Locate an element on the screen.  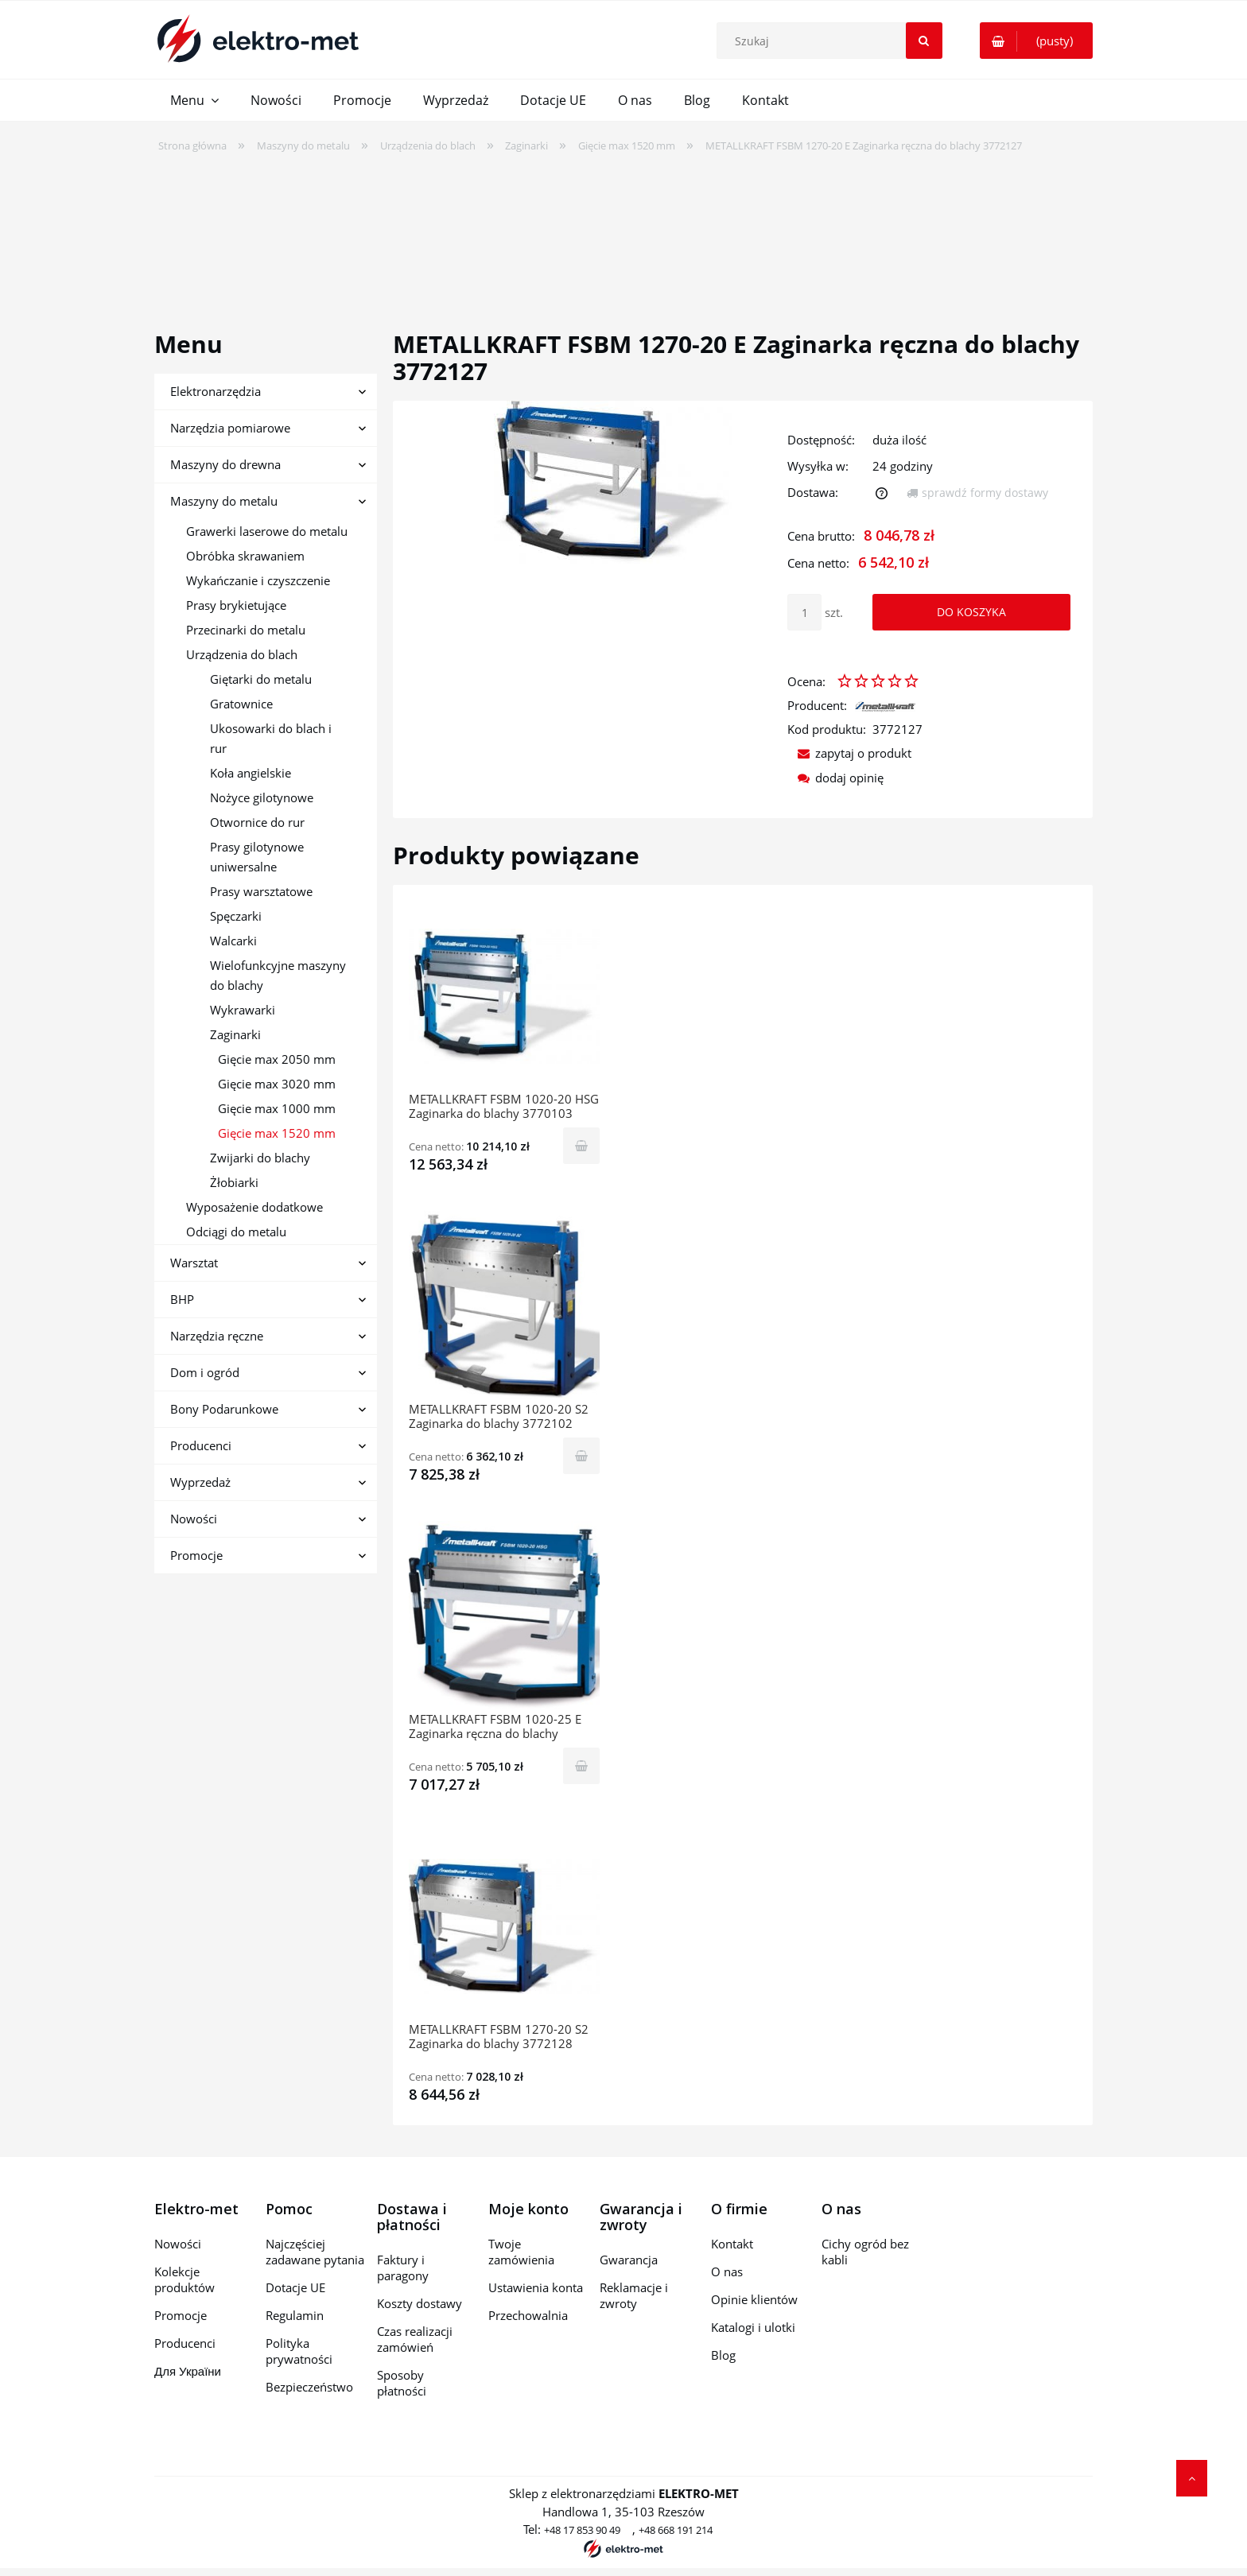
Producenci is located at coordinates (200, 1445).